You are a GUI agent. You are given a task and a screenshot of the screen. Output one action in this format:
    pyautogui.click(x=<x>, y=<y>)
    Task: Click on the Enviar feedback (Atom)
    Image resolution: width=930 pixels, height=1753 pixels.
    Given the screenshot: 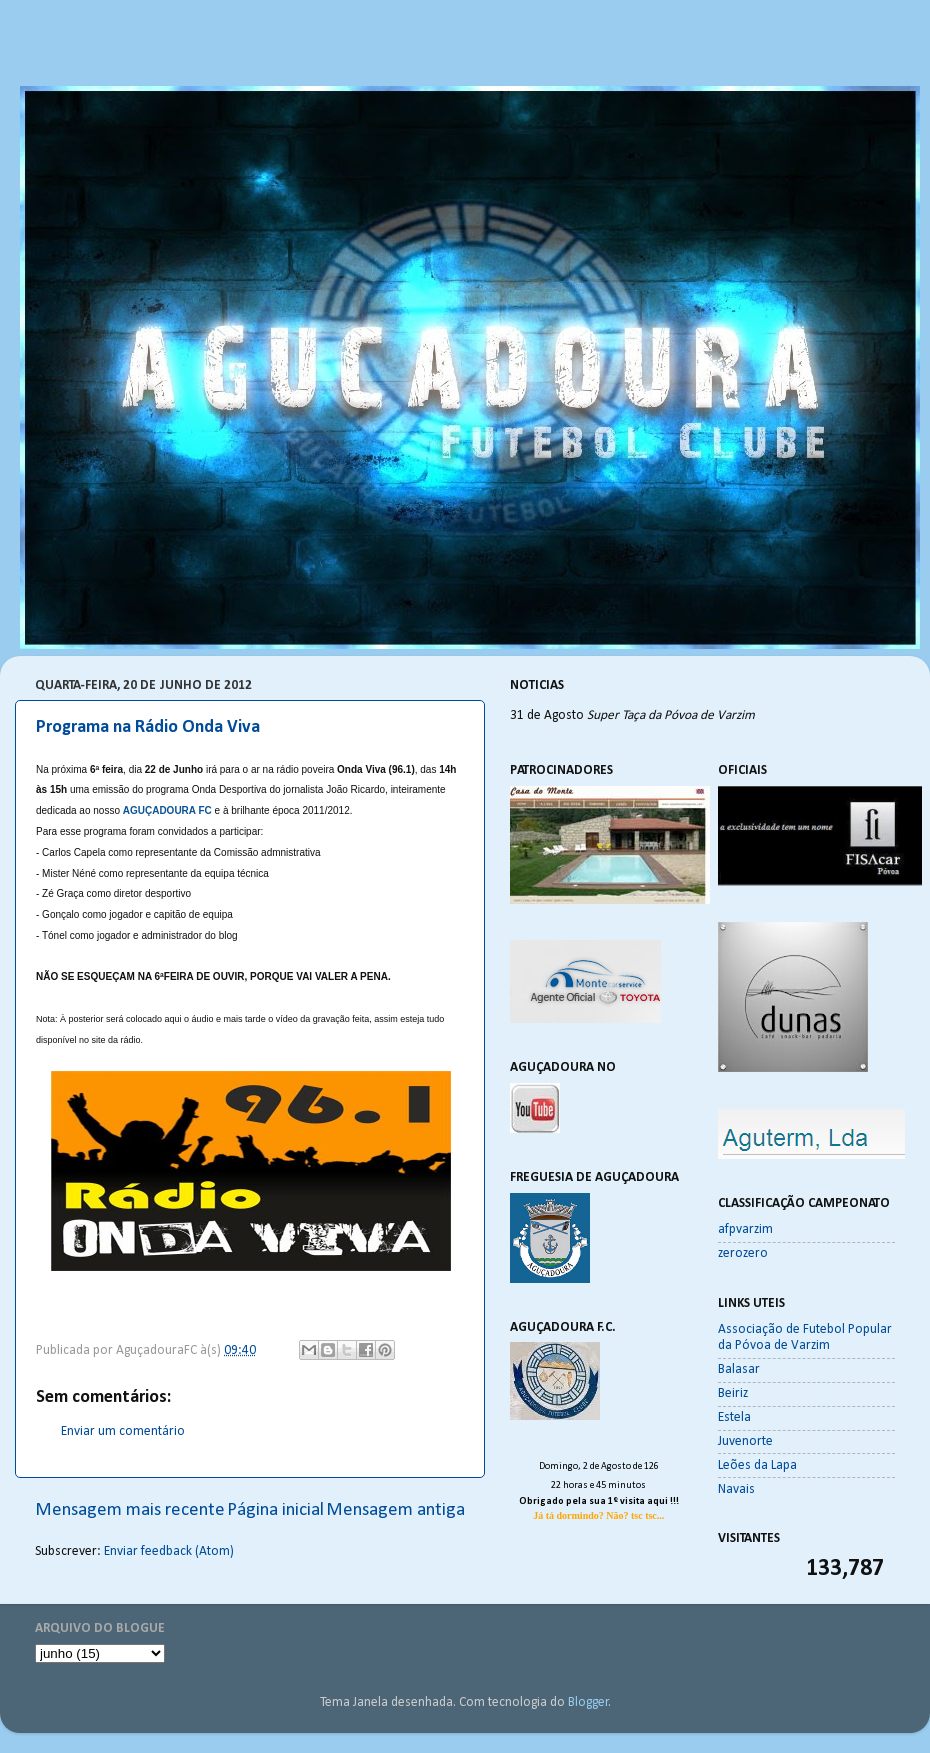 What is the action you would take?
    pyautogui.click(x=169, y=1551)
    